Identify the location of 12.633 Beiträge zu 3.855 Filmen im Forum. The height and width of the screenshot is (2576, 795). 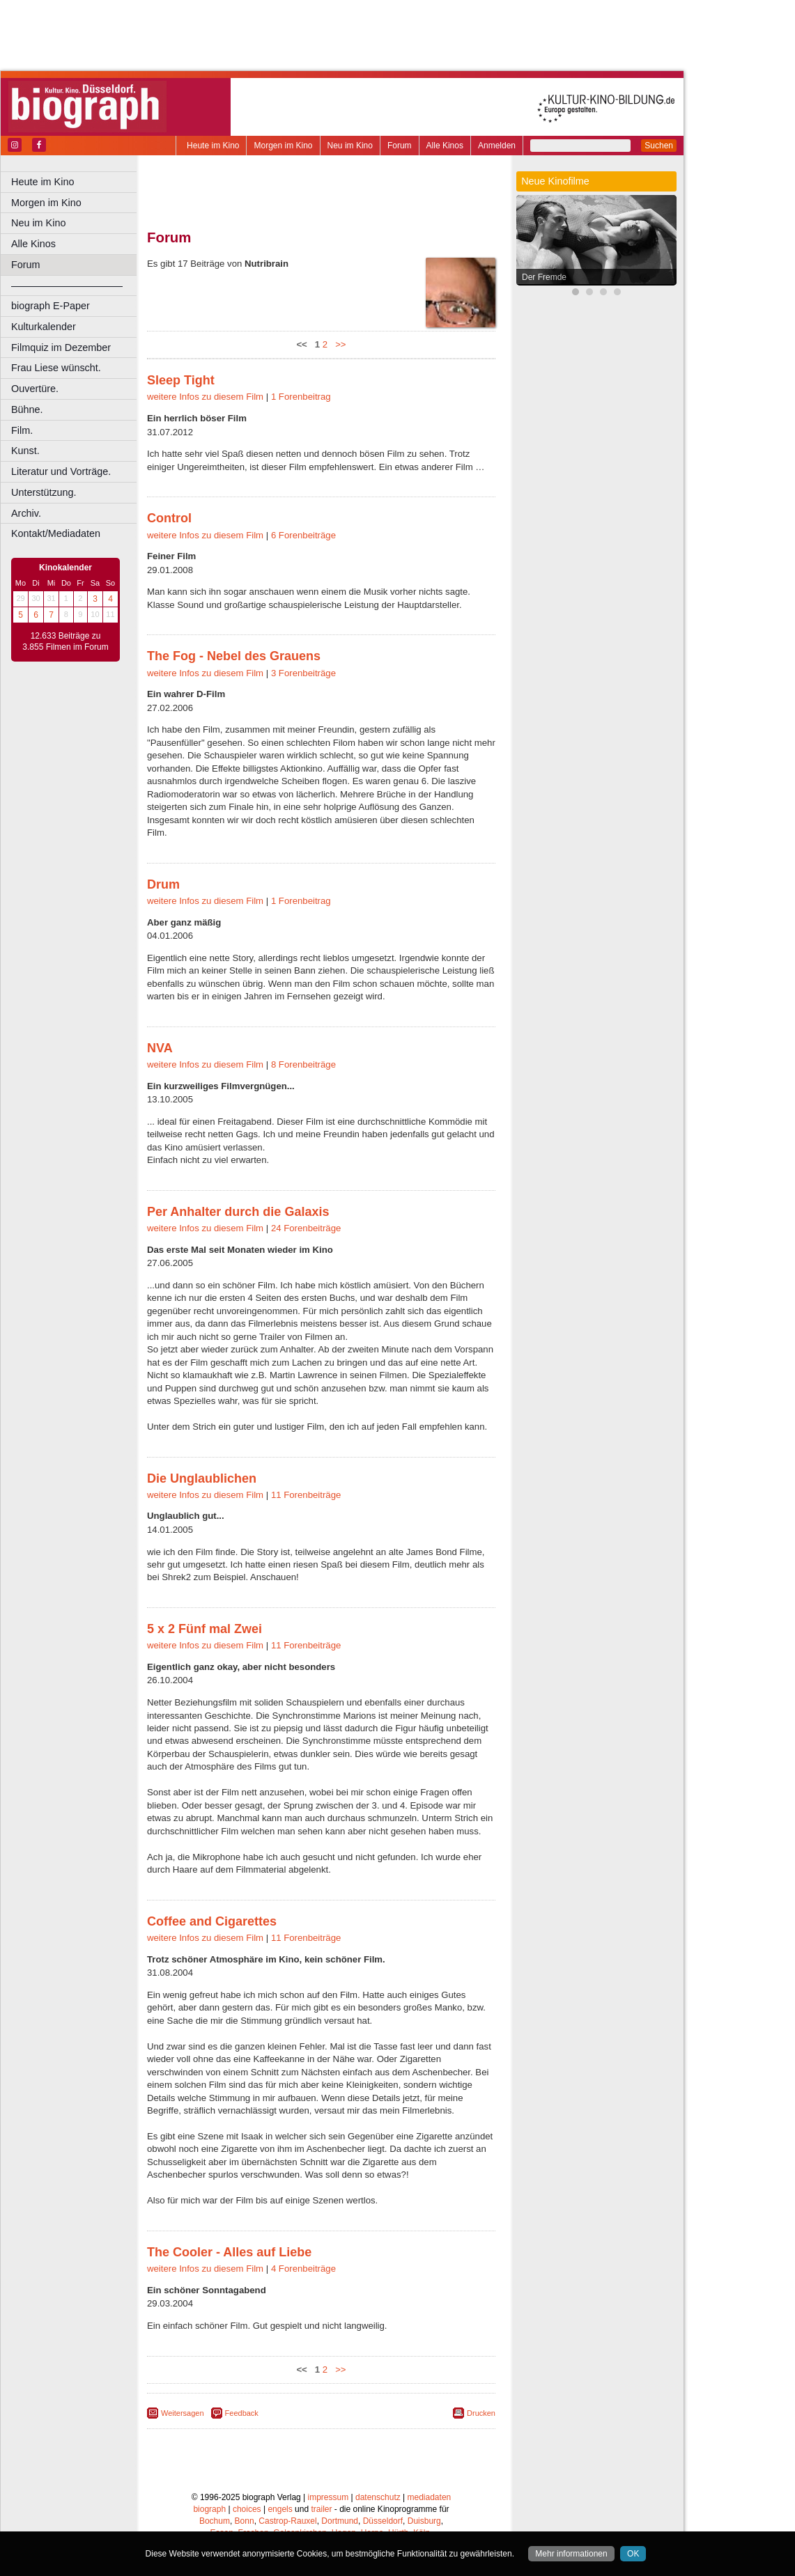
(65, 641).